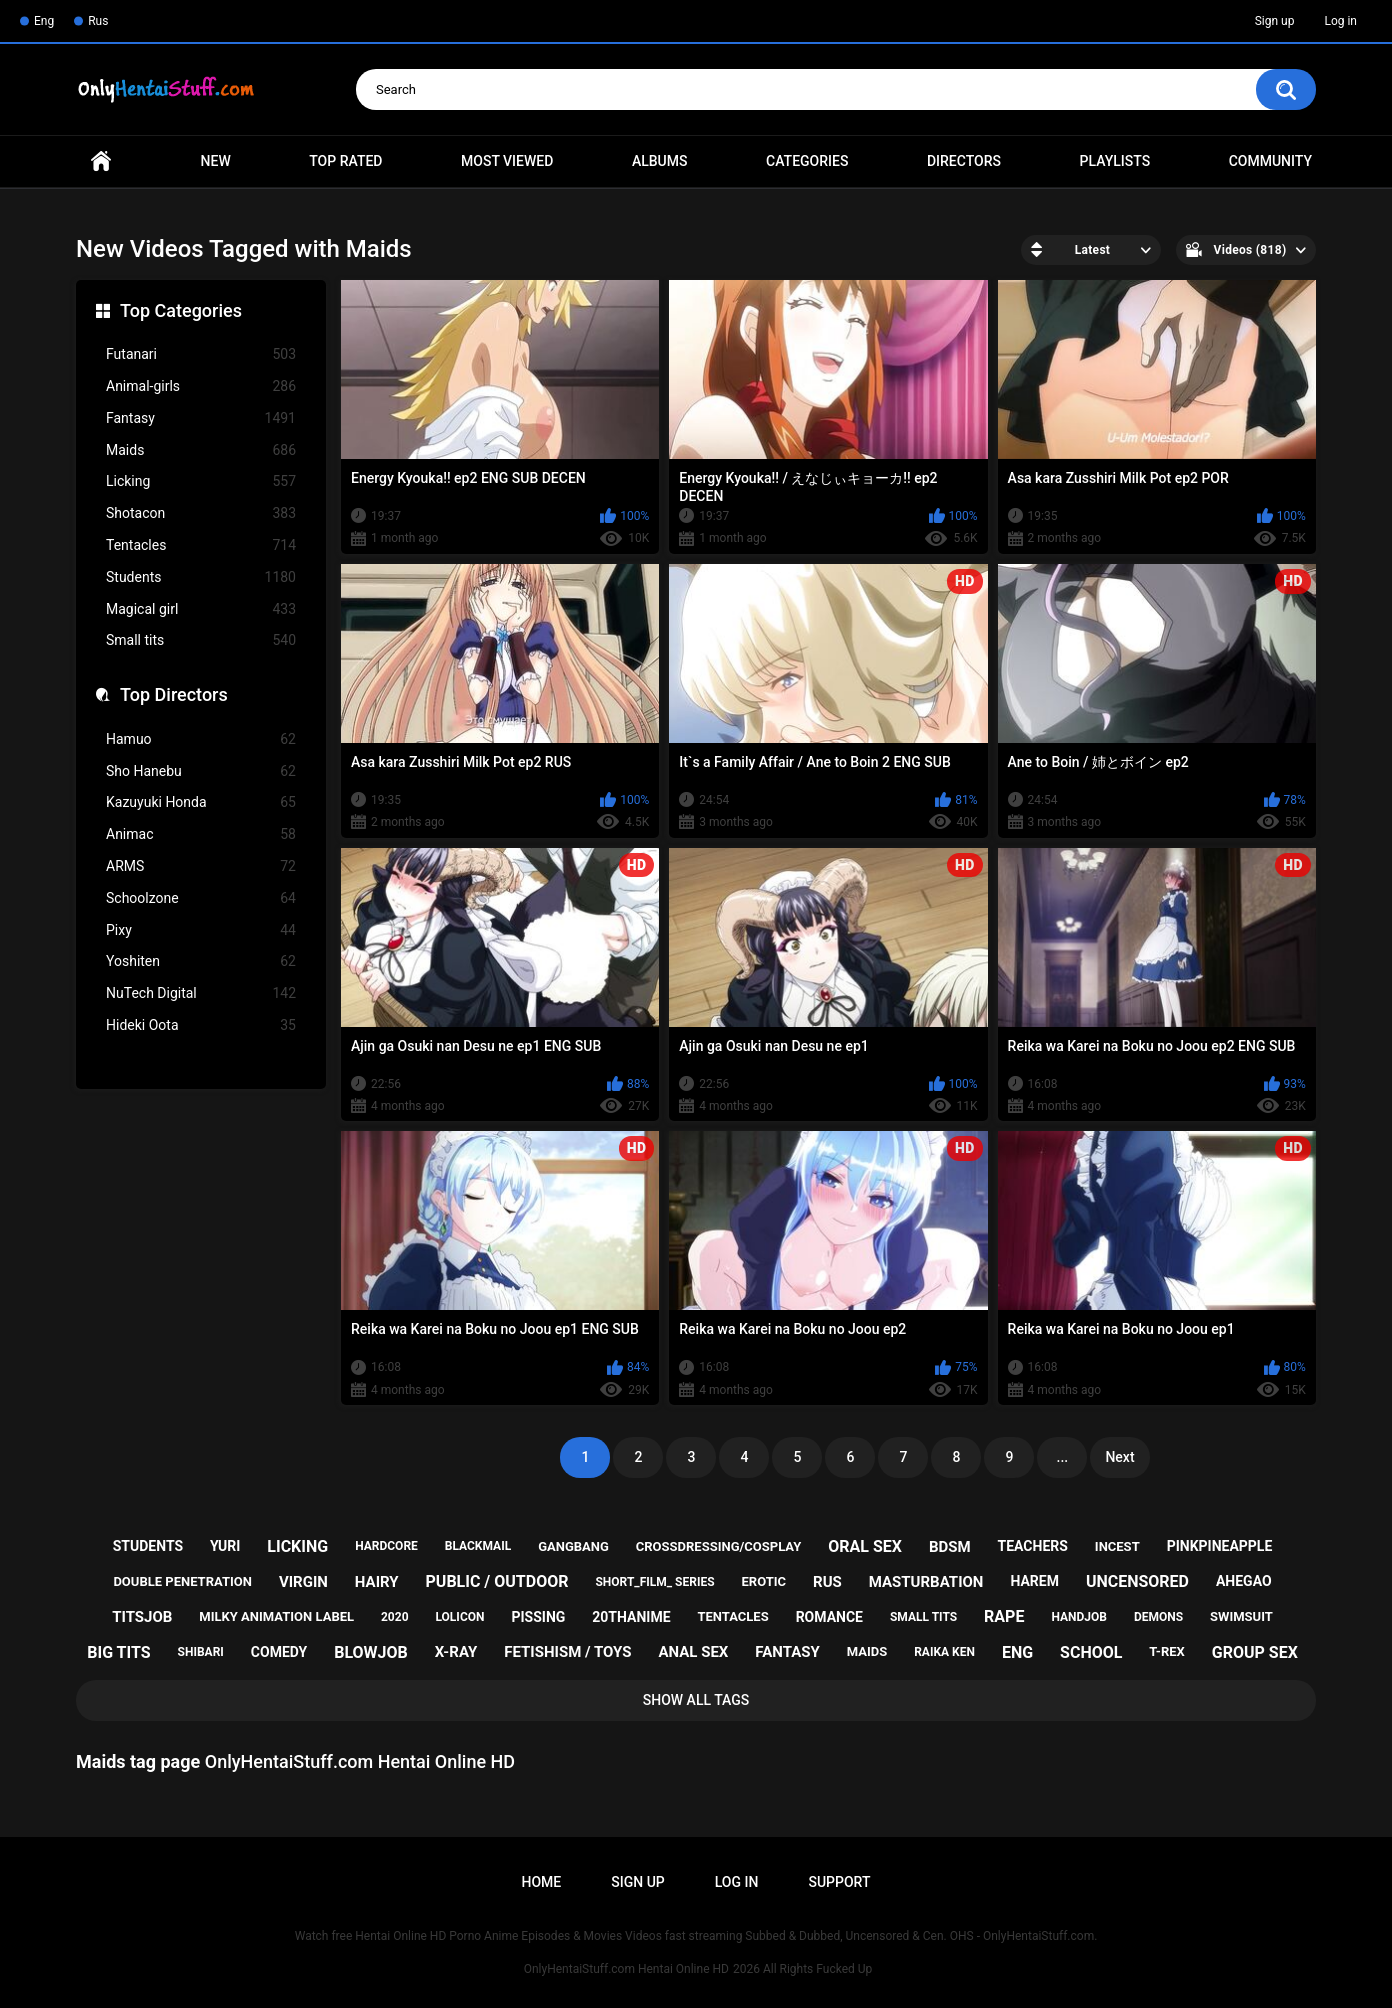  Describe the element at coordinates (1158, 1617) in the screenshot. I see `demons` at that location.